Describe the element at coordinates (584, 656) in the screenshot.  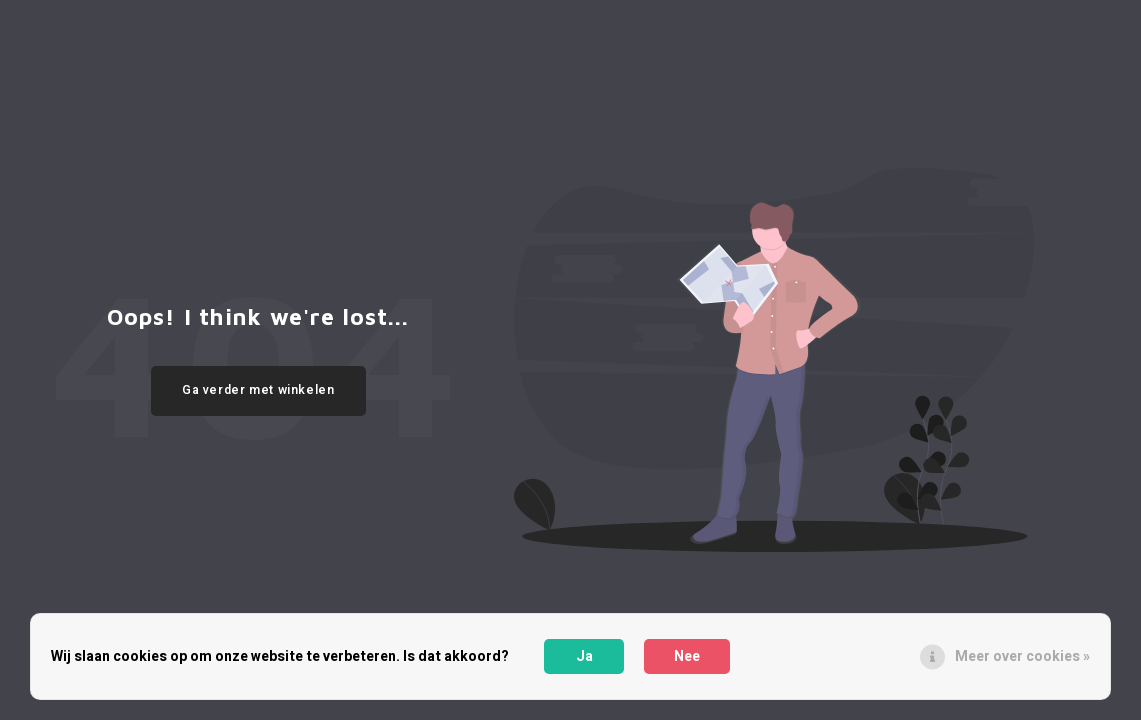
I see `Ja` at that location.